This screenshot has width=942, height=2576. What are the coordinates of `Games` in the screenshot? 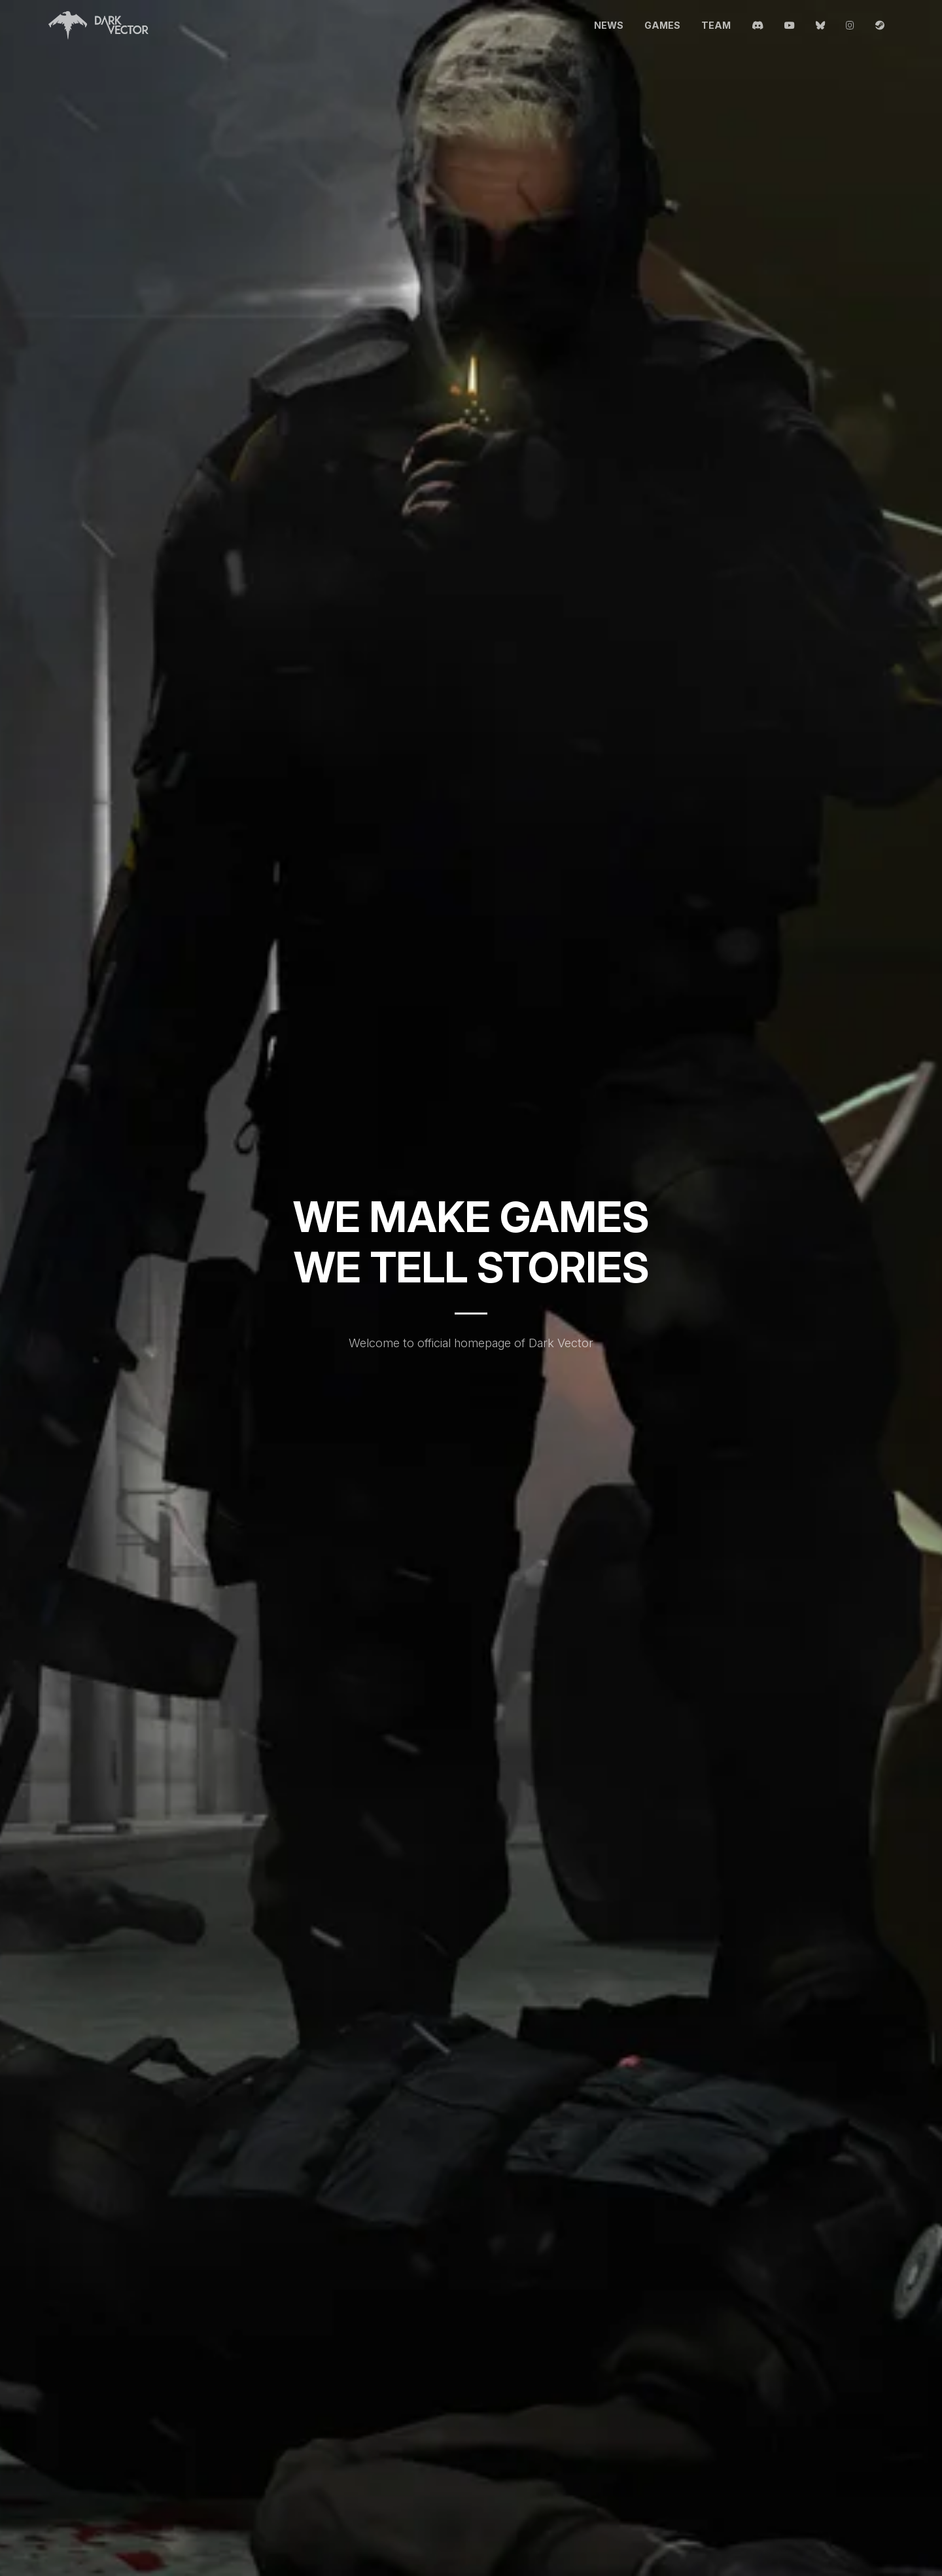 It's located at (662, 25).